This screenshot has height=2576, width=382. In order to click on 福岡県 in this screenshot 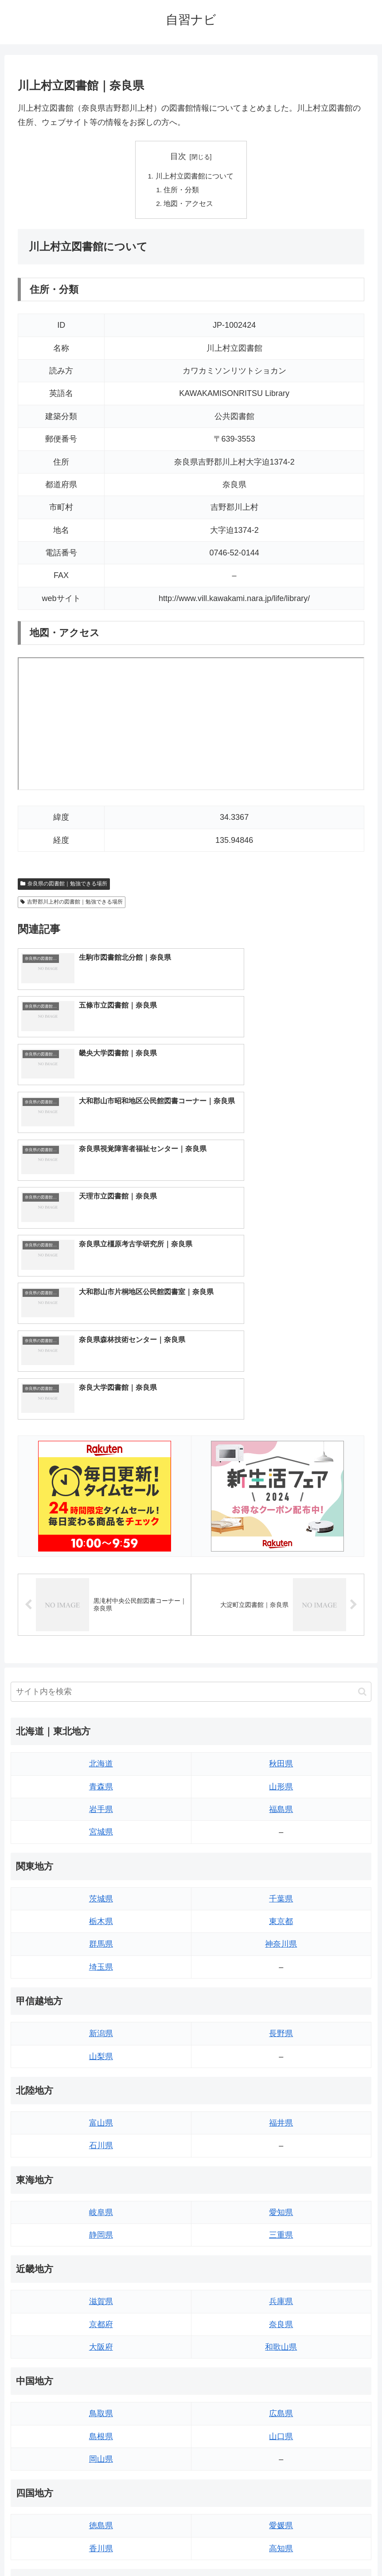, I will do `click(101, 2381)`.